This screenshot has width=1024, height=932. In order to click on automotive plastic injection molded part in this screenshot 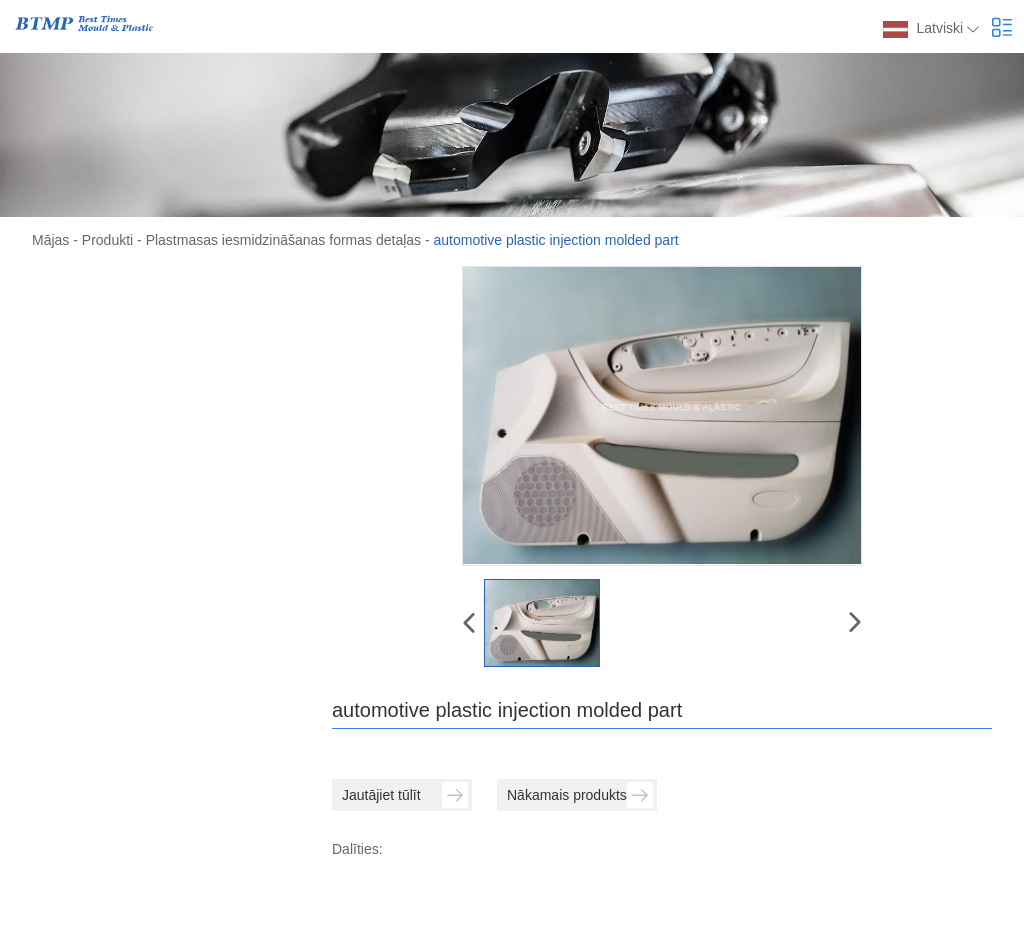, I will do `click(556, 240)`.